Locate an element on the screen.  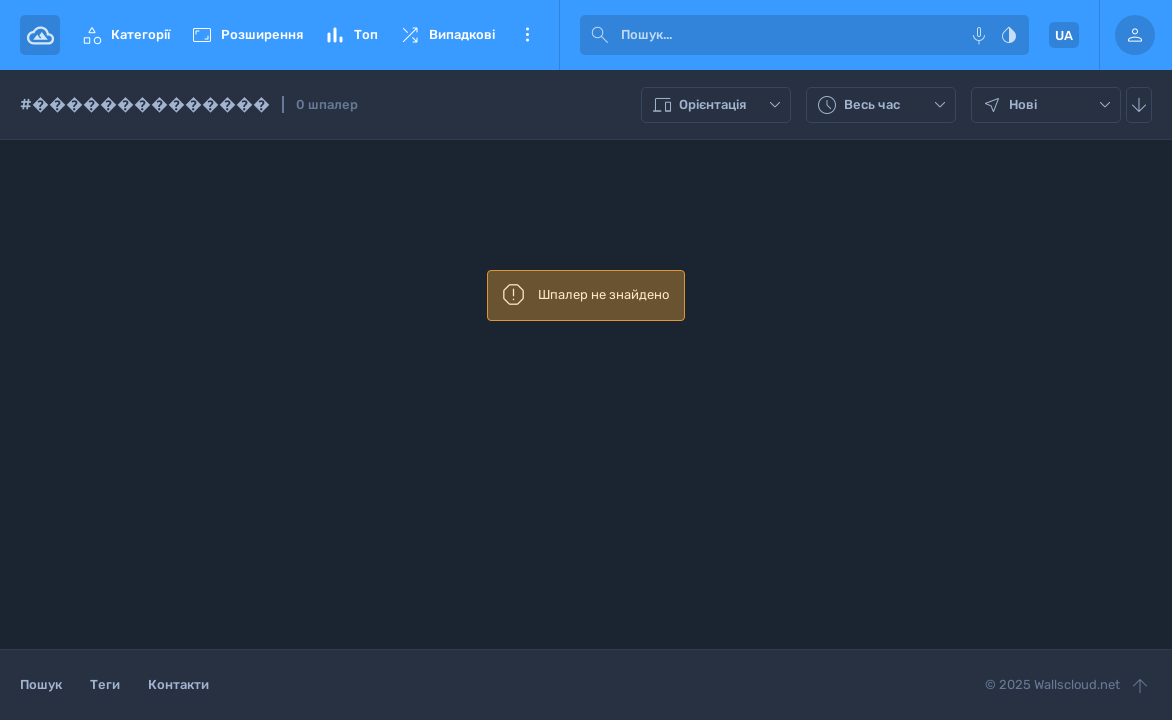
Весь час is located at coordinates (883, 105).